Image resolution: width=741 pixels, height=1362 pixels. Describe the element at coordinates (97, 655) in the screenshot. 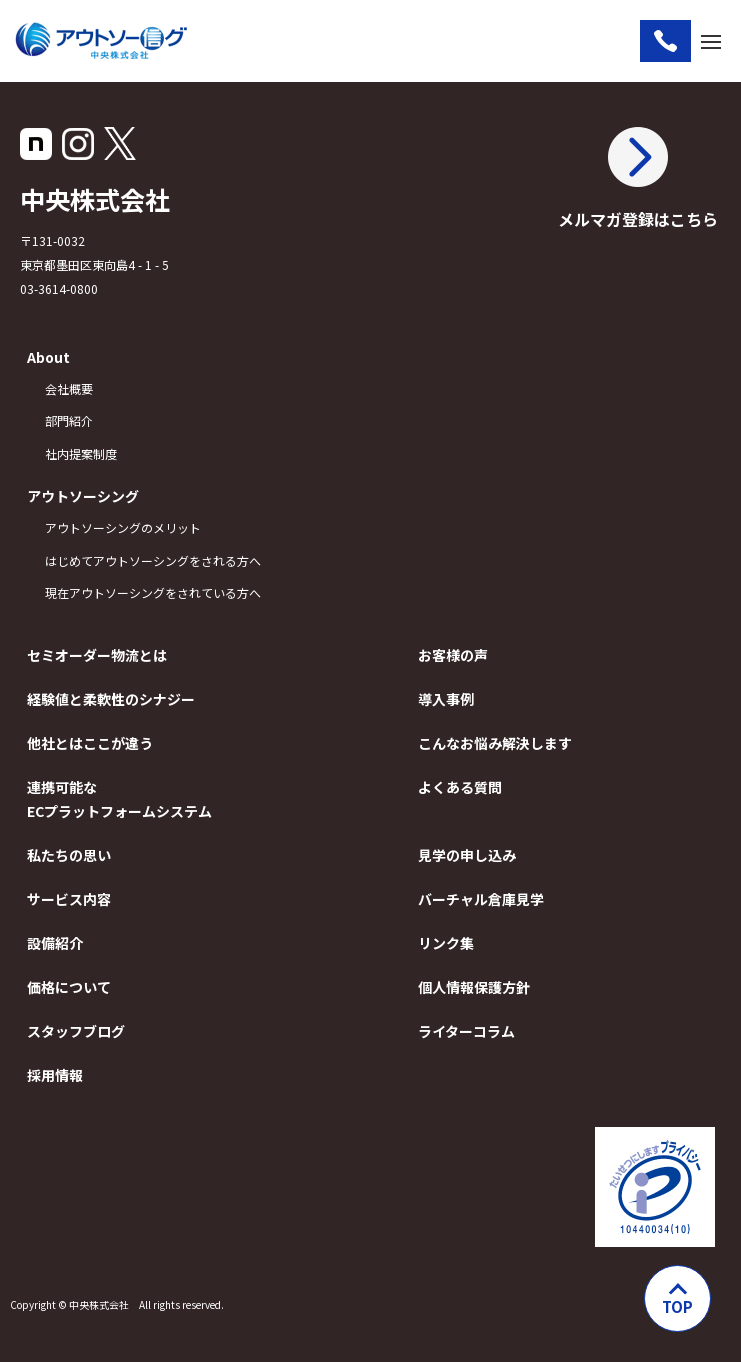

I see `セミオーダー物流とは` at that location.